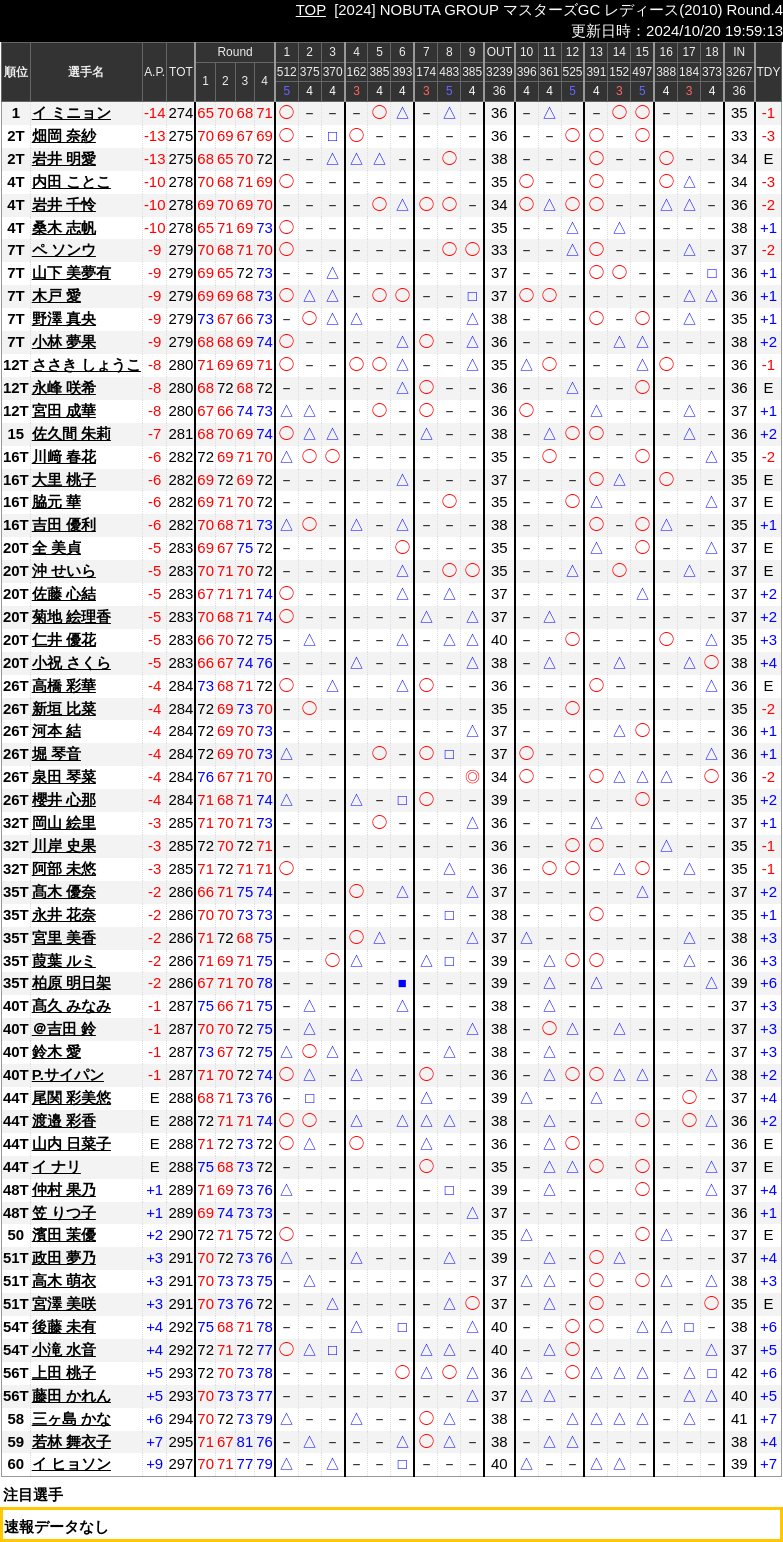 The image size is (783, 1542). What do you see at coordinates (68, 1074) in the screenshot?
I see `P.サイパン` at bounding box center [68, 1074].